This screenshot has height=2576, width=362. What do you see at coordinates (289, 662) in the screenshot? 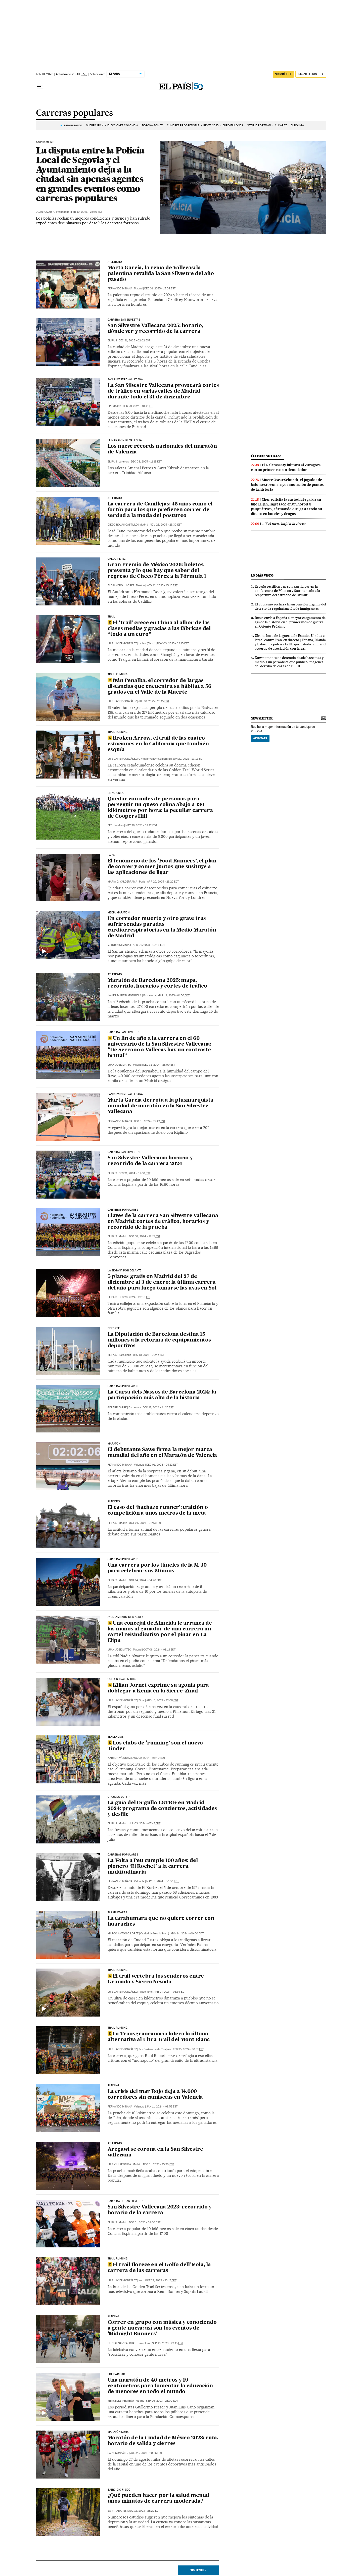
I see `Kuwait mantiene detenido desde hace mes y medio a un periodista que publicó imágenes del derribo de cazas de EE UU` at bounding box center [289, 662].